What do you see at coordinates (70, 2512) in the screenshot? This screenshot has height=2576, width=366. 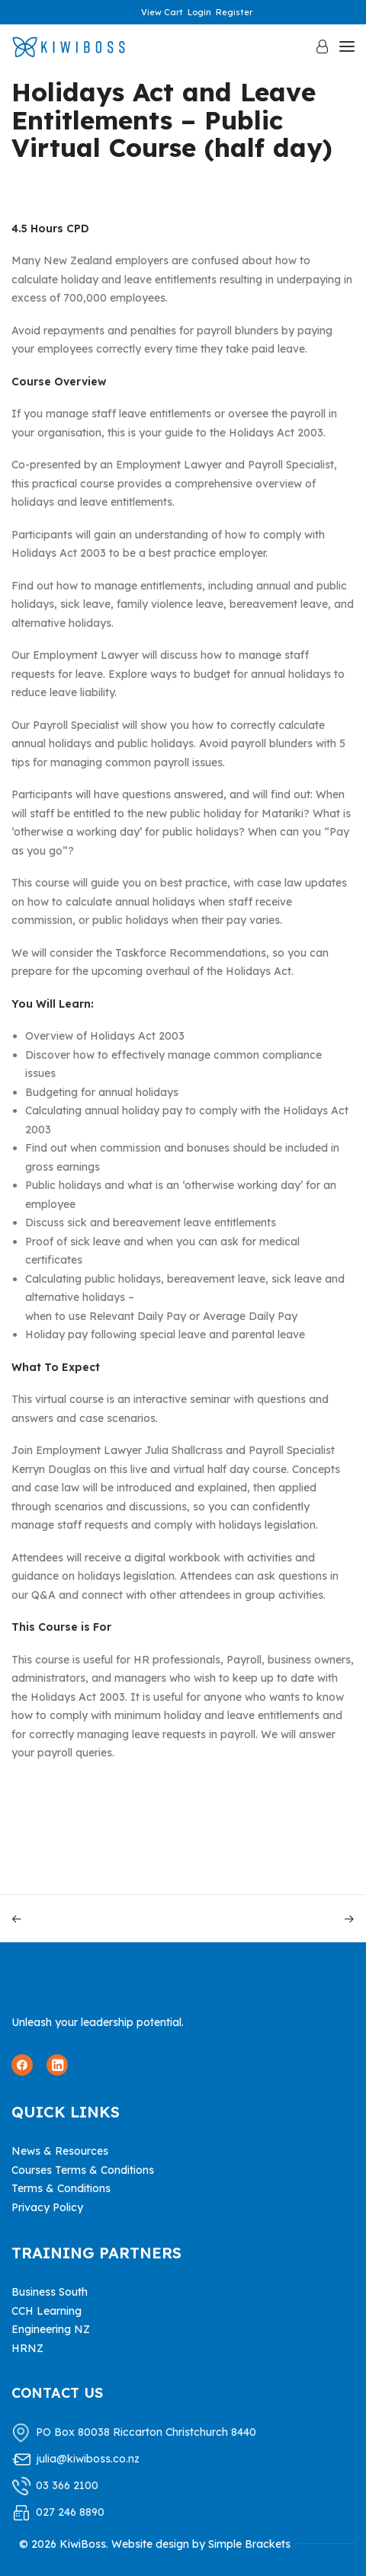 I see `027 246 8890` at bounding box center [70, 2512].